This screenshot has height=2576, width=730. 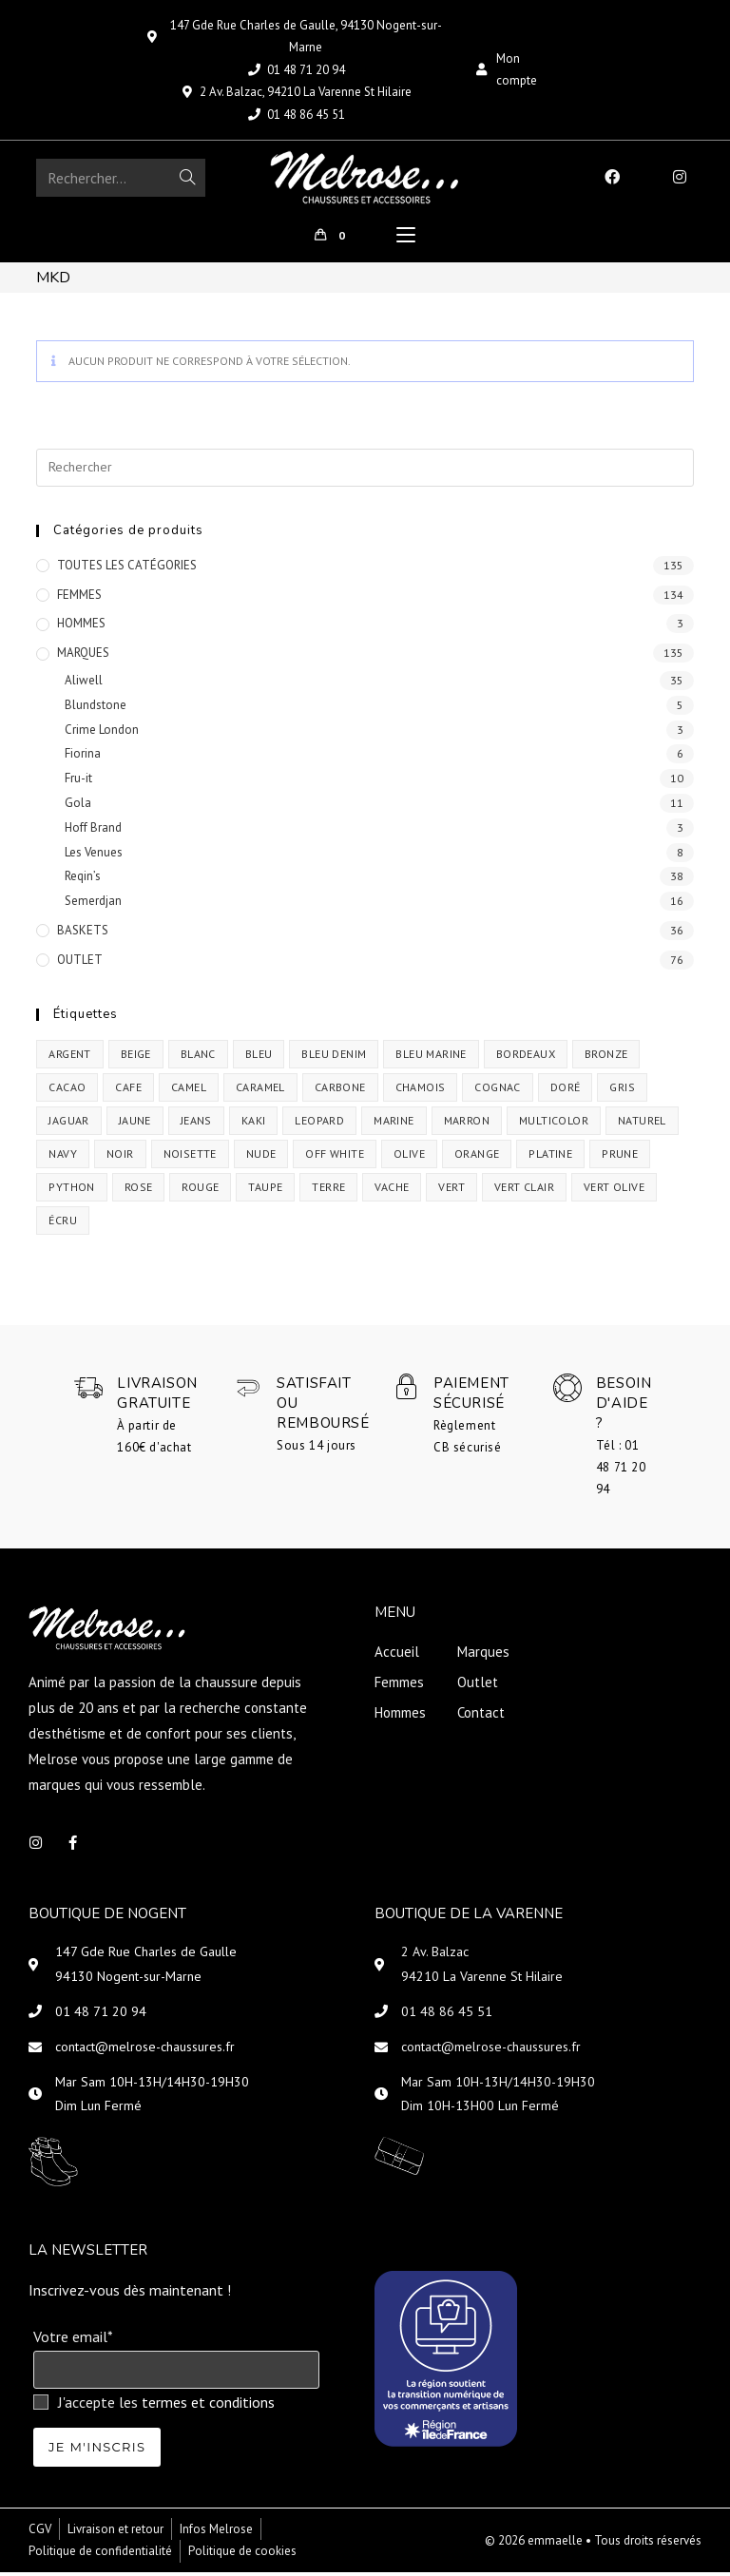 I want to click on [Insérer une requête de recherche], so click(x=364, y=471).